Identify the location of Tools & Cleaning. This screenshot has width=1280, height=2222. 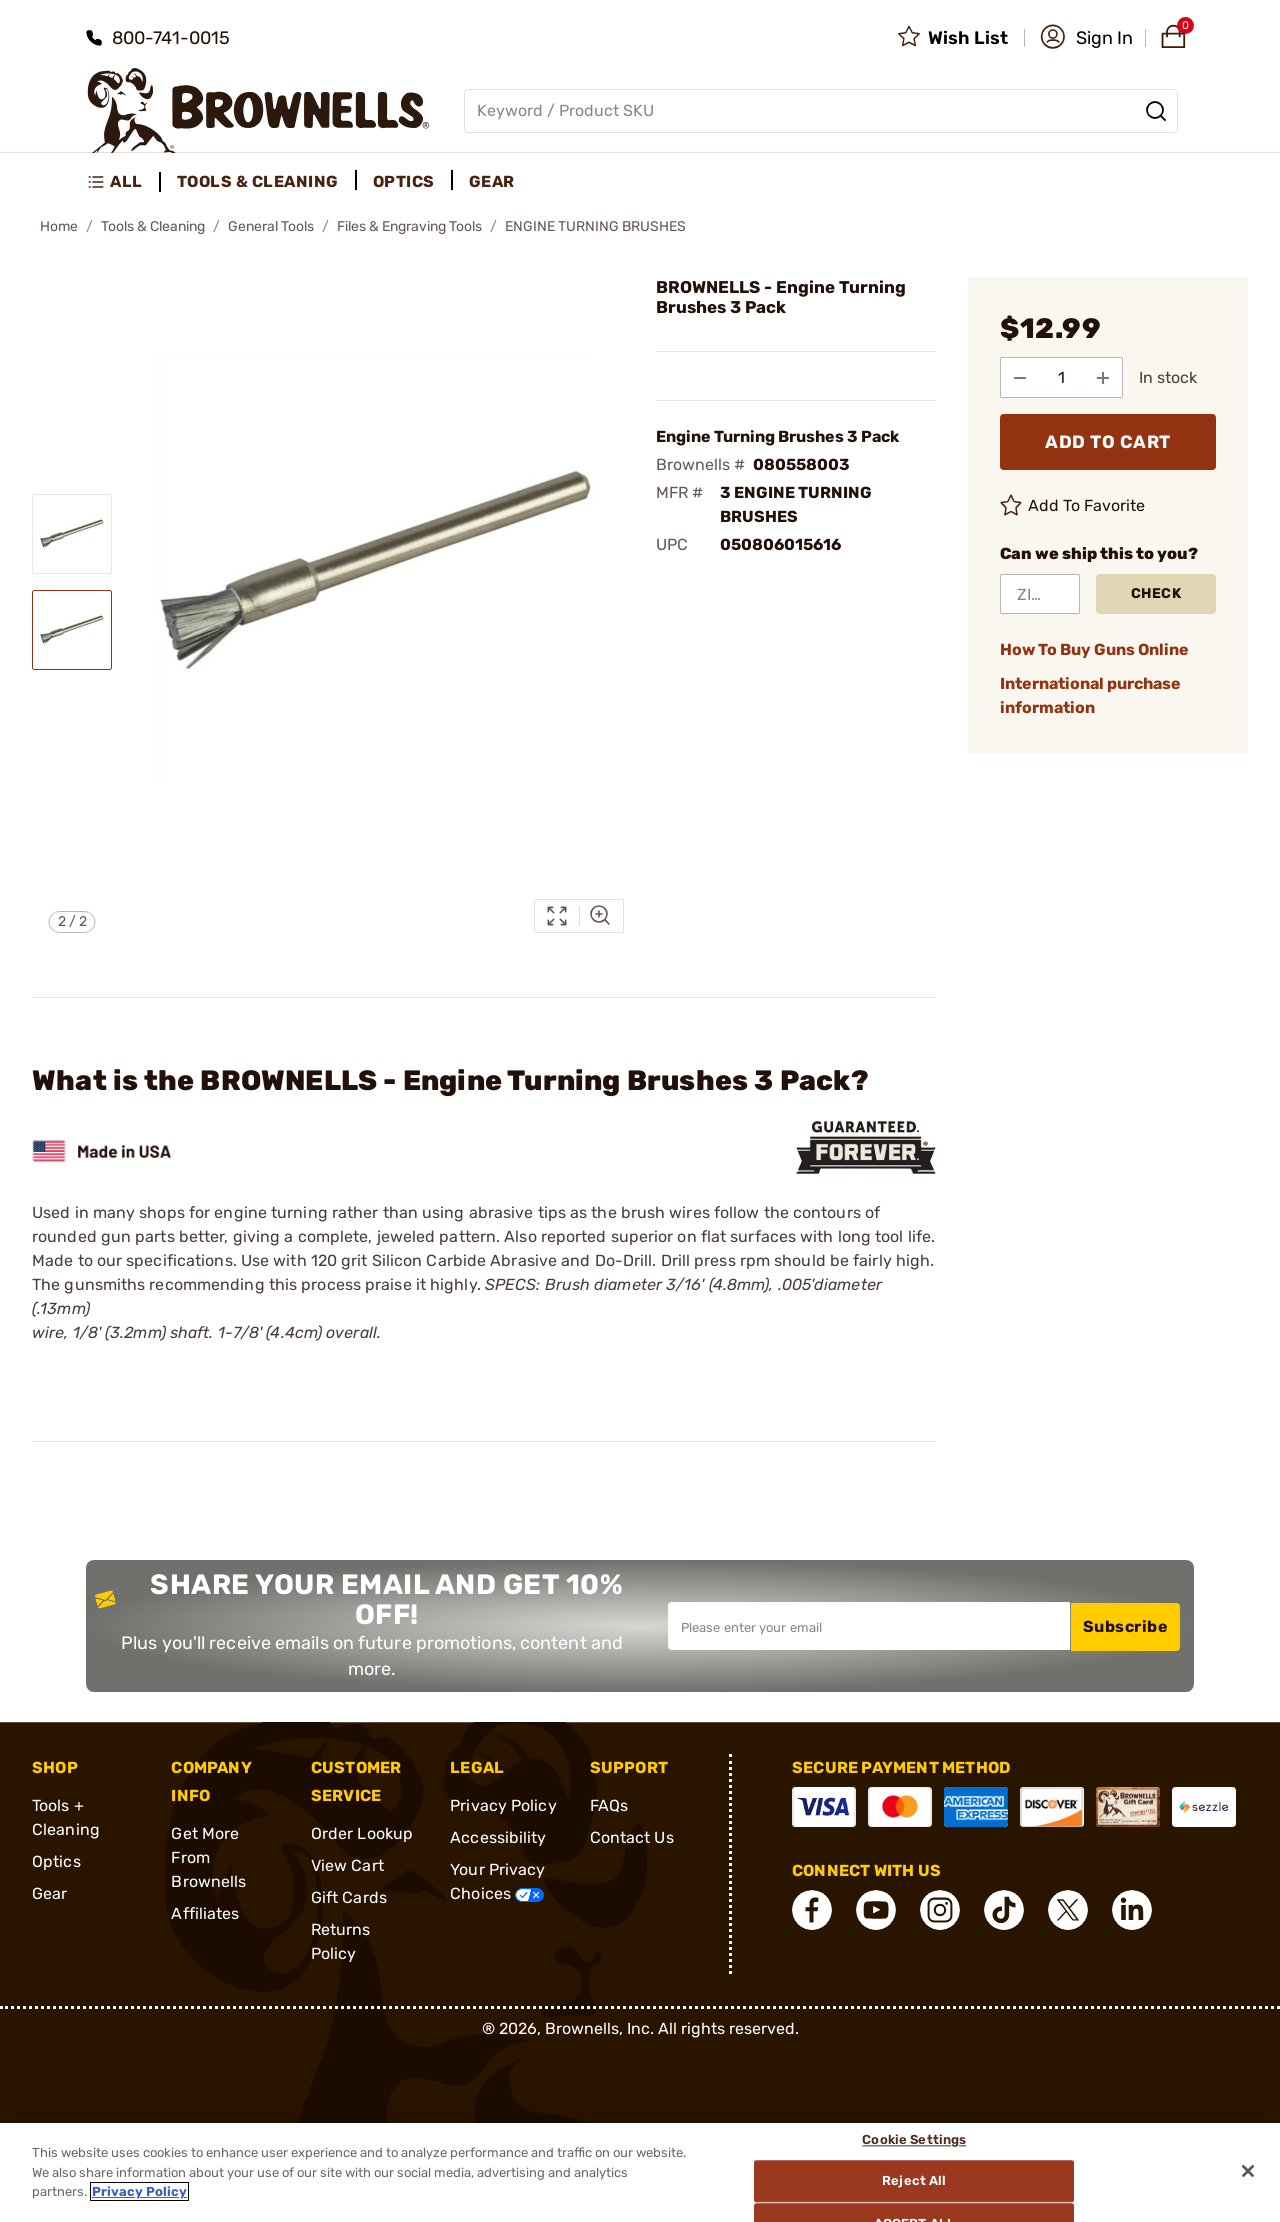
(153, 226).